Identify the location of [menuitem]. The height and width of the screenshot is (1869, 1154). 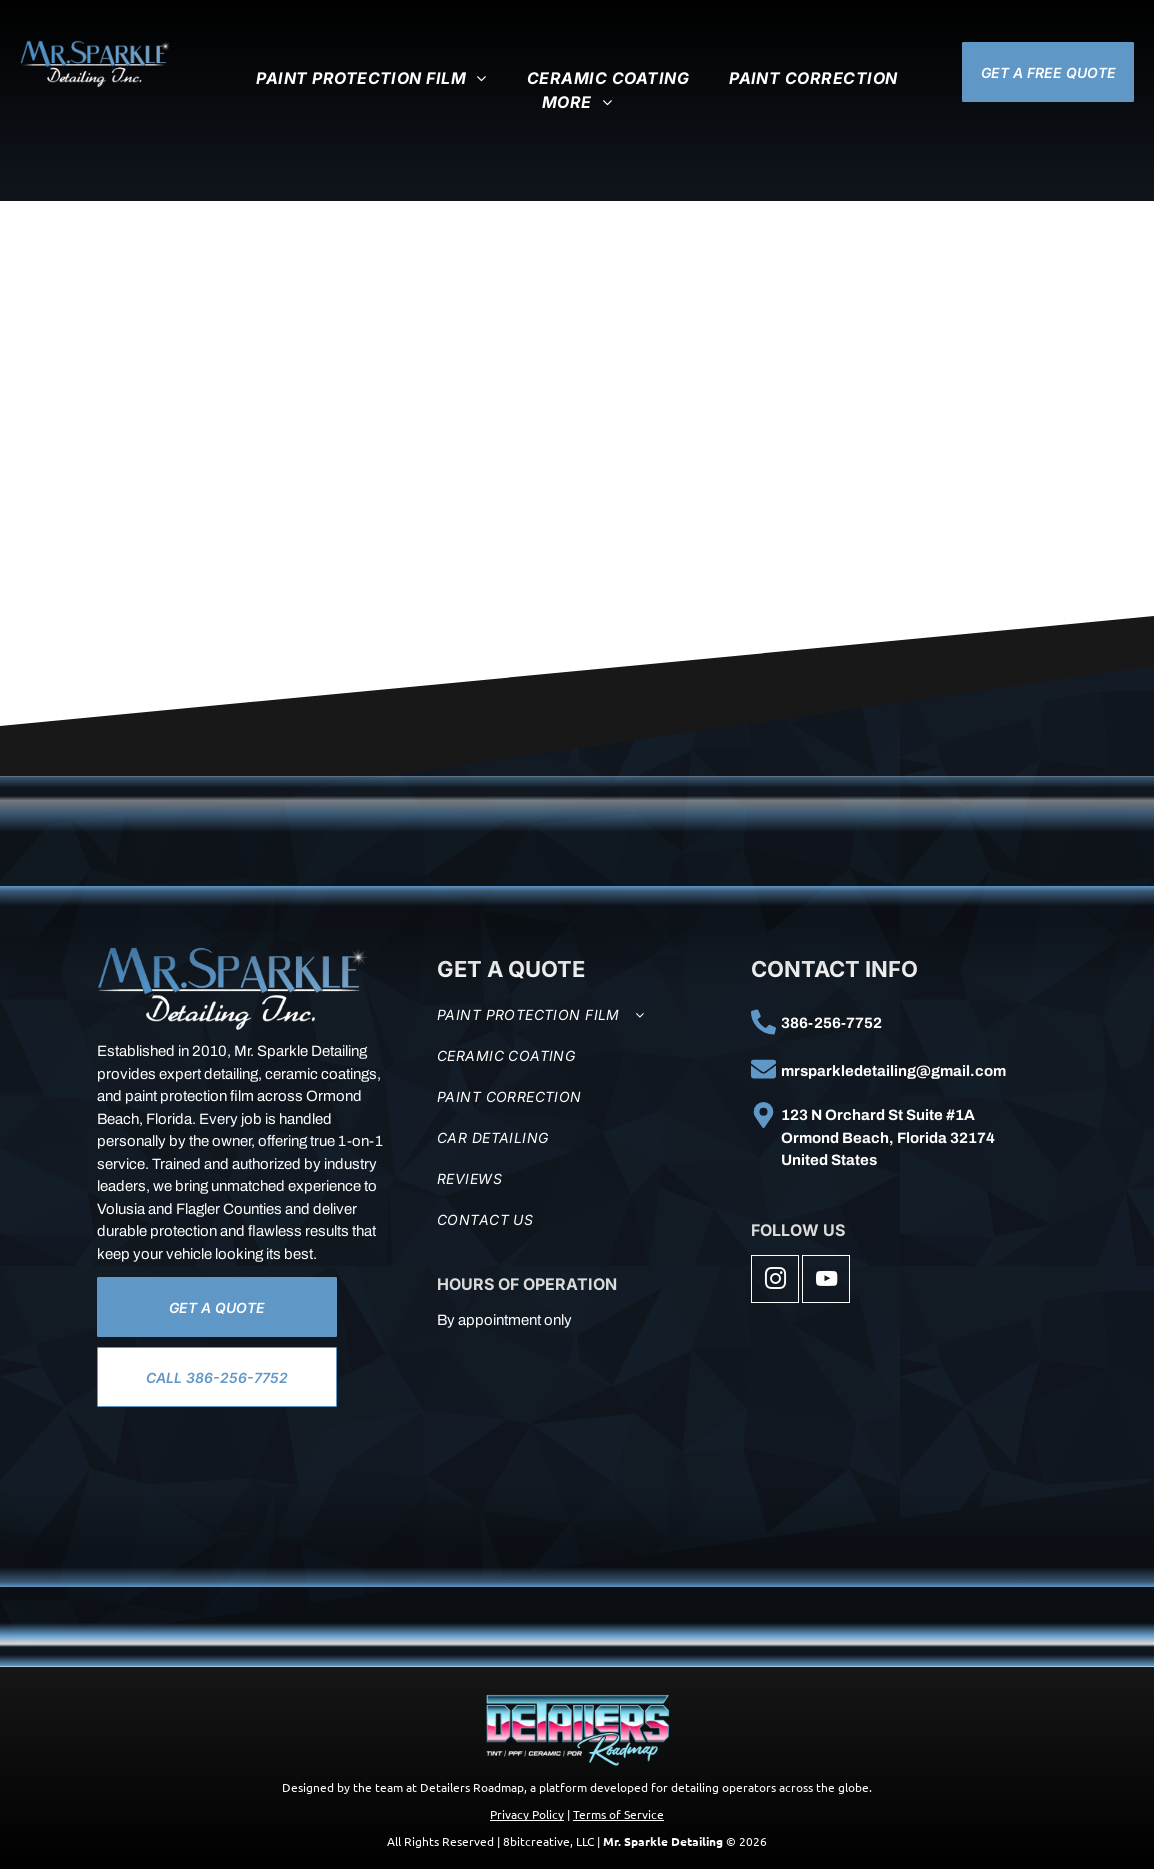
(371, 78).